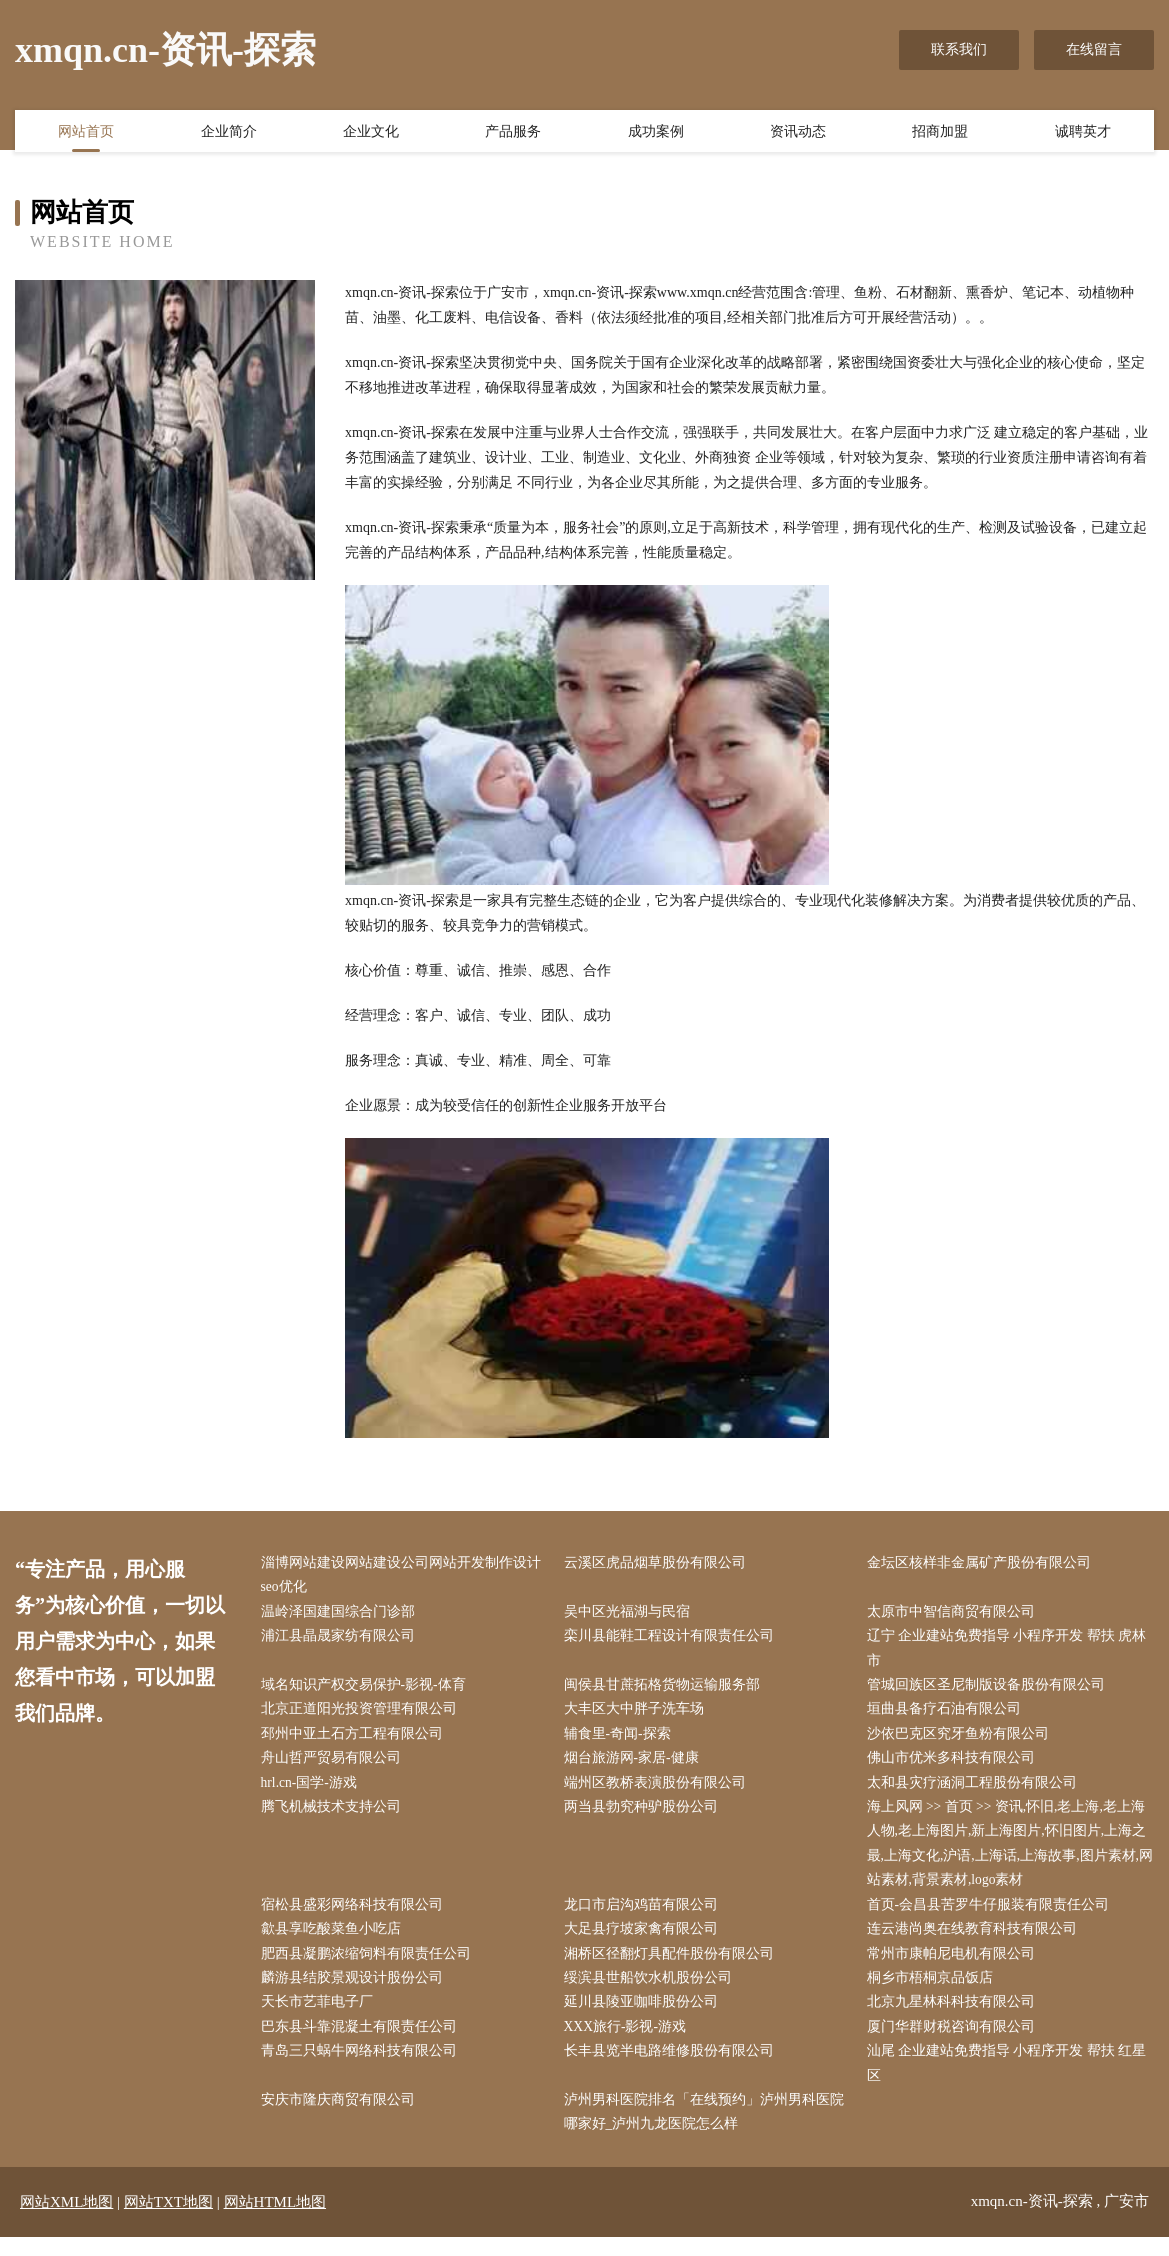  Describe the element at coordinates (798, 133) in the screenshot. I see `资讯动态` at that location.